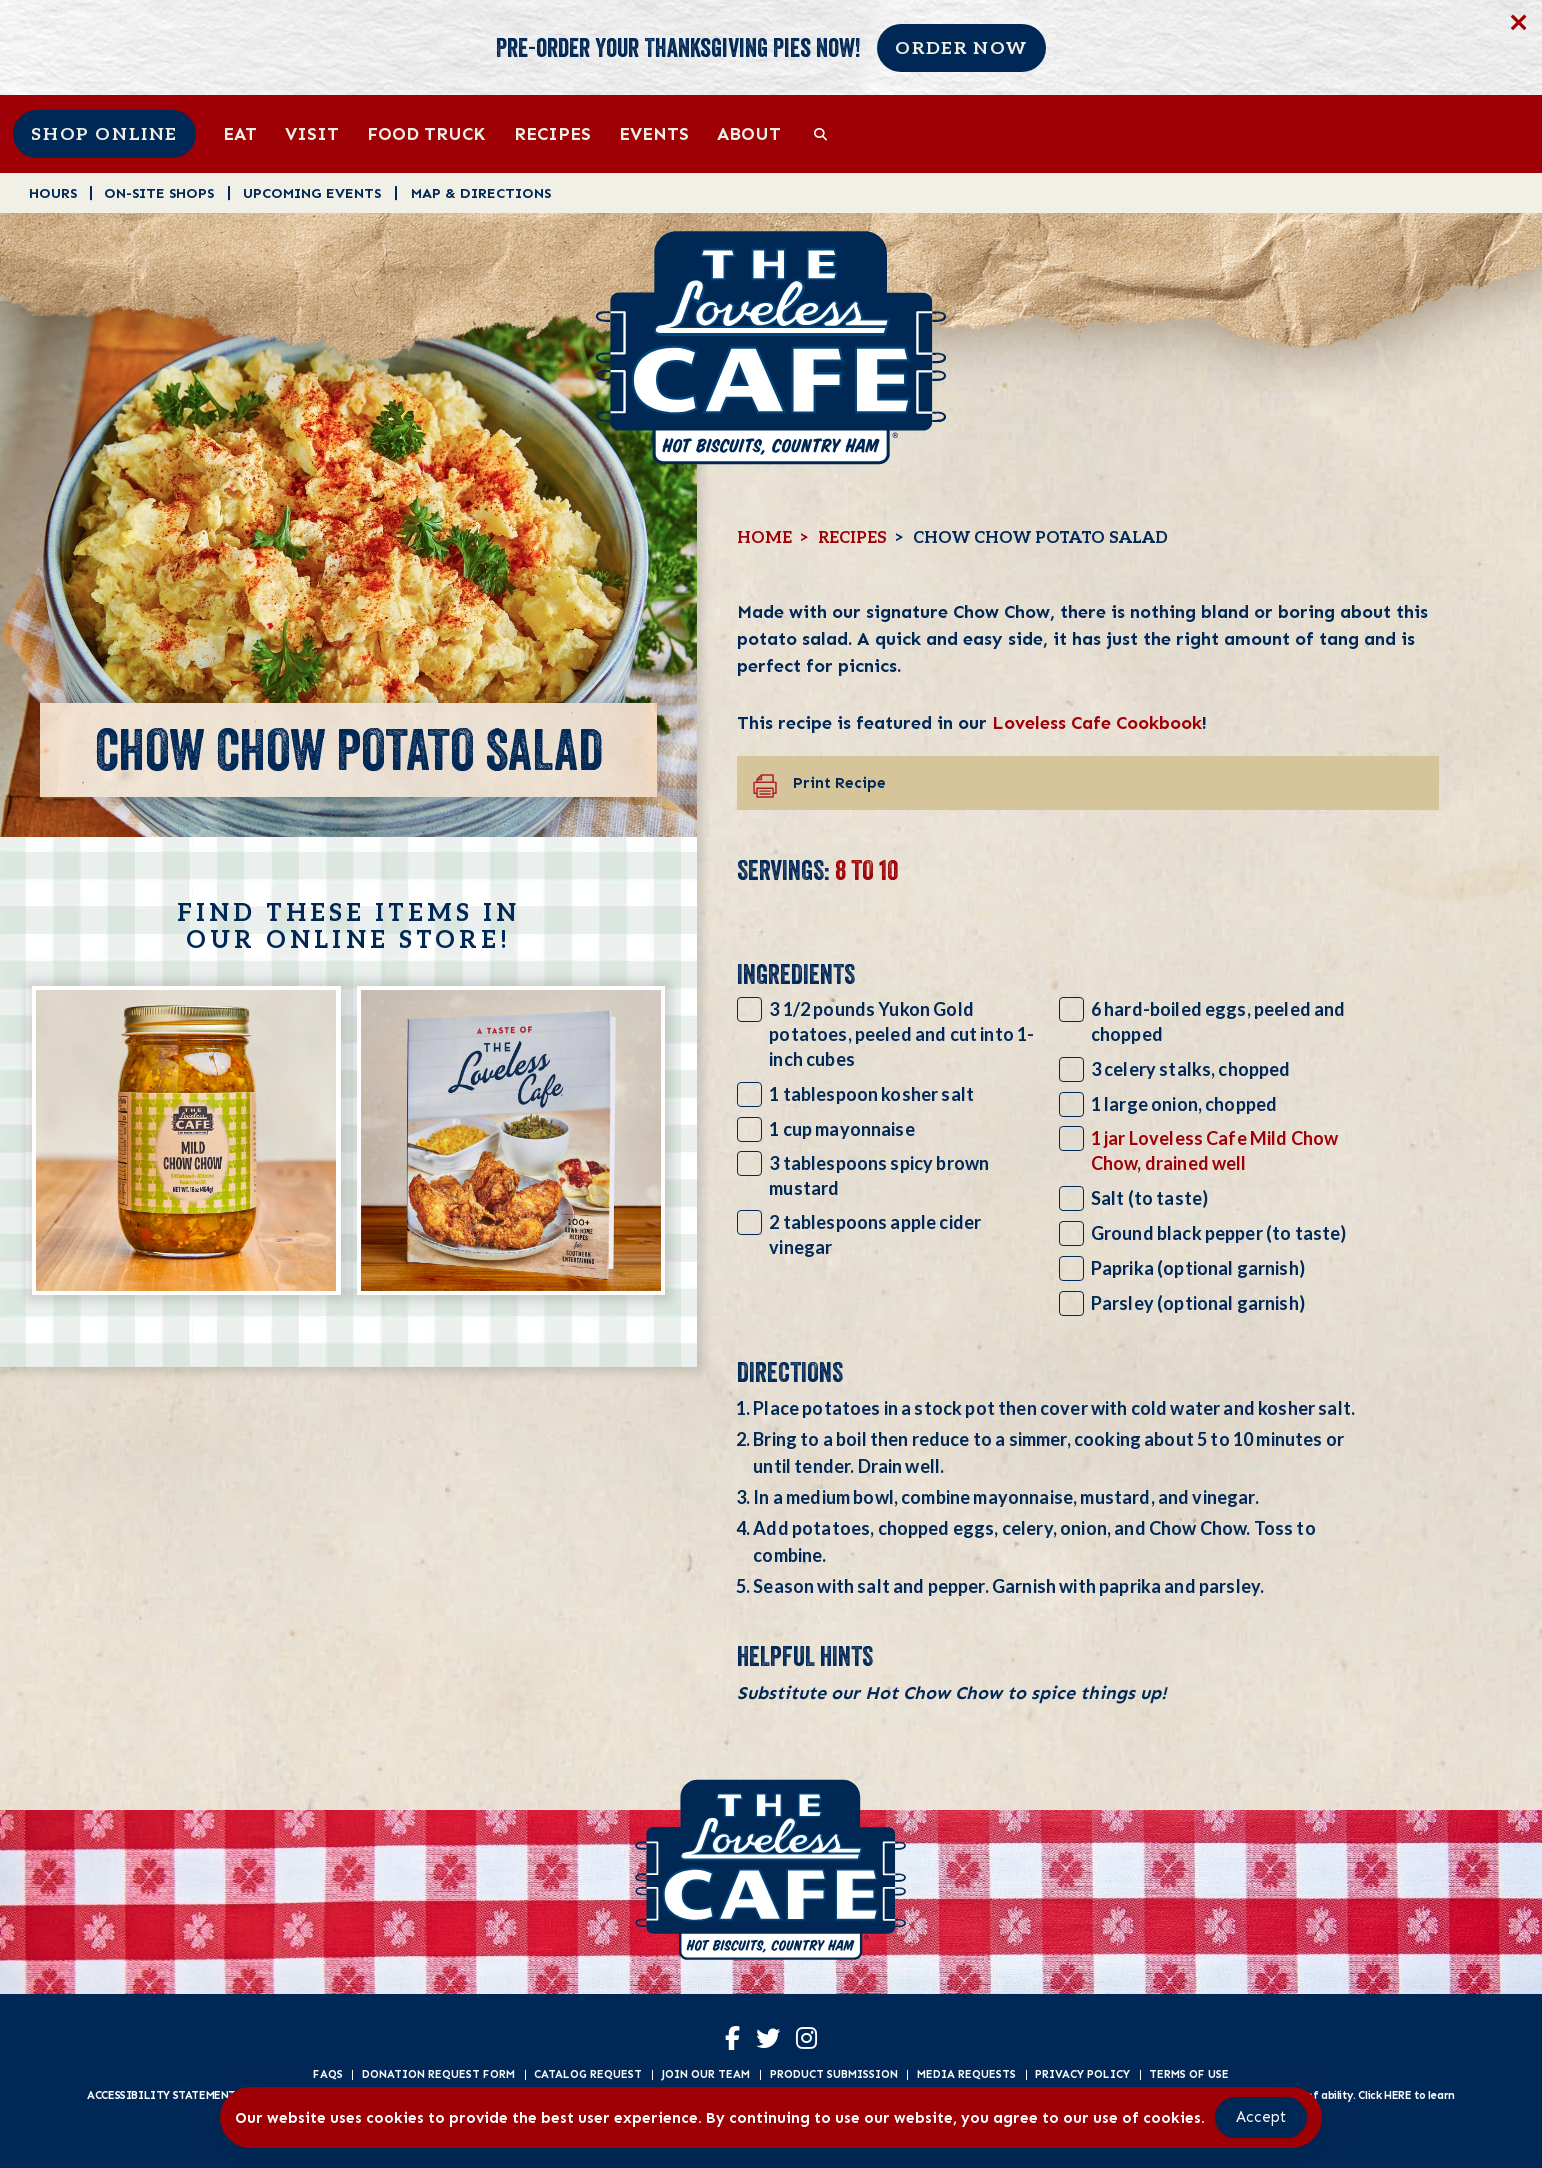 This screenshot has height=2168, width=1542. I want to click on 3 1/2 pounds Yukon Gold potatoes, peeled and cut into 1-inch cubes, so click(901, 1034).